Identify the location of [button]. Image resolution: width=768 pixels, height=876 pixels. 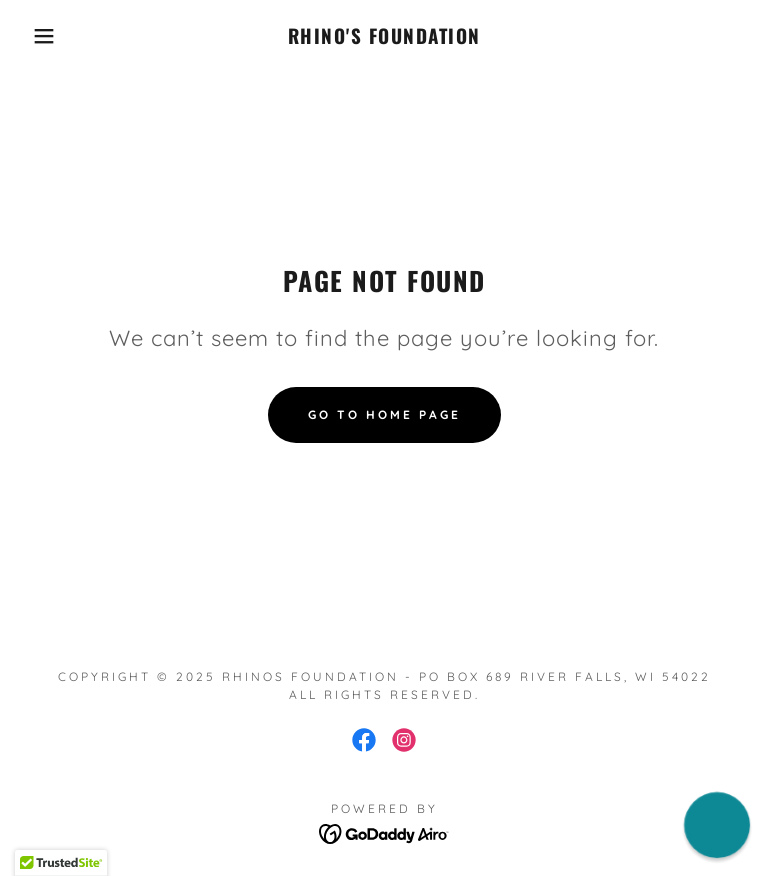
(38, 36).